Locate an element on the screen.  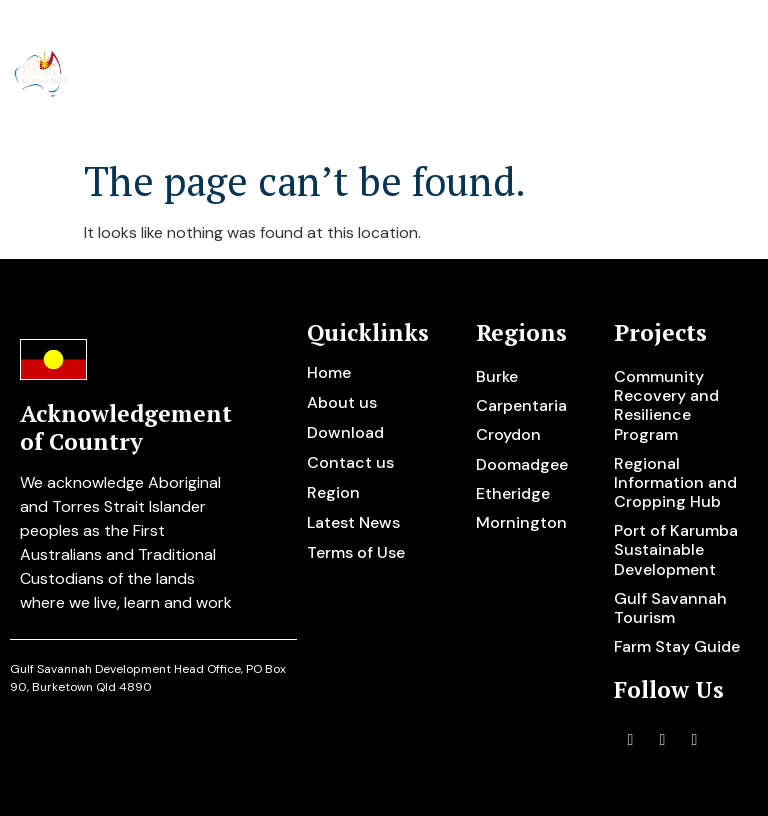
Doomadgee is located at coordinates (522, 464).